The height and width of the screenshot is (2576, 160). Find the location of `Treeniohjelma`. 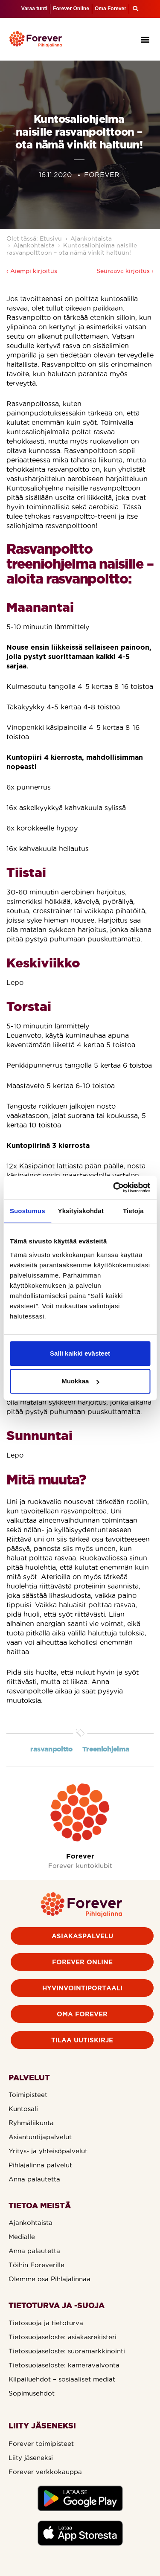

Treeniohjelma is located at coordinates (106, 1749).